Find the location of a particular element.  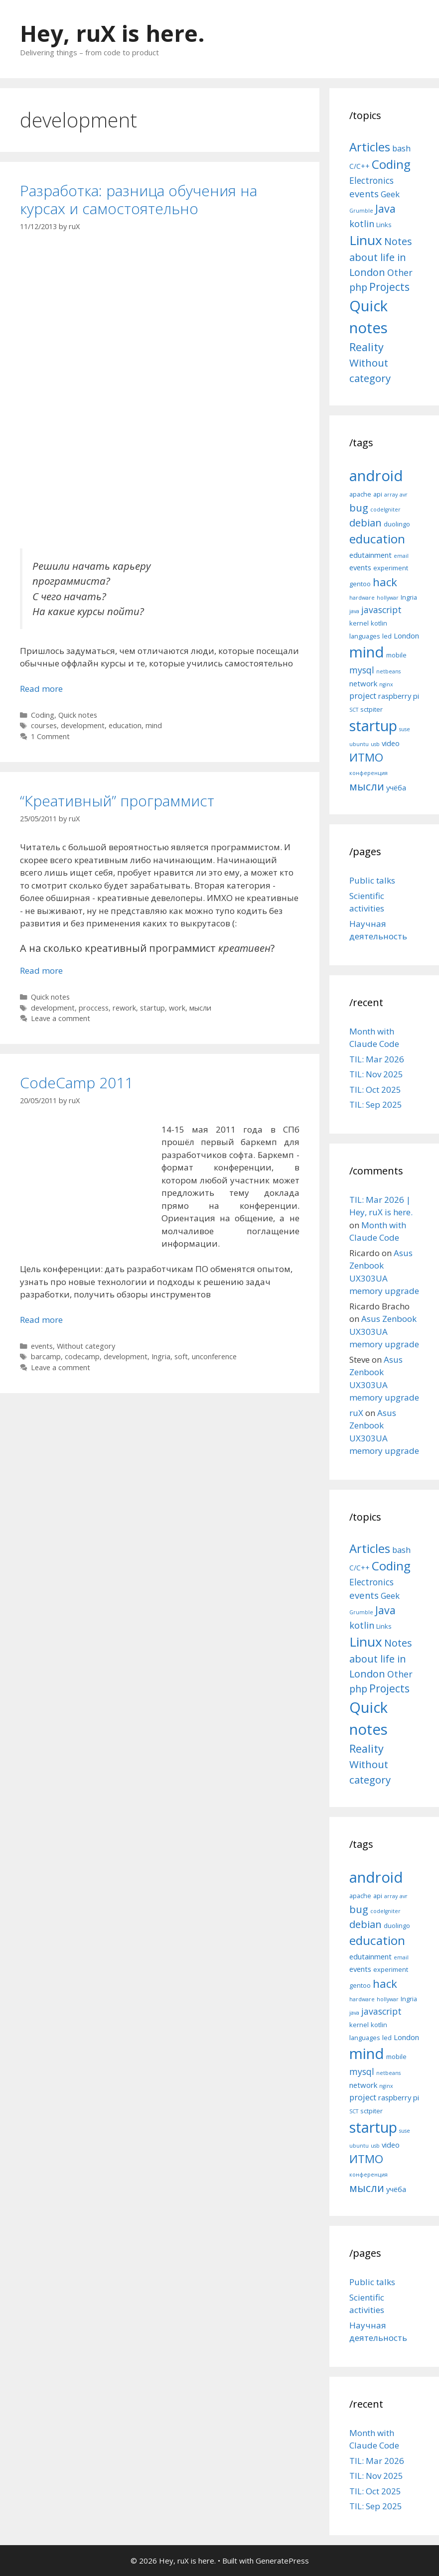

kotlin [kotlin (15 items)] is located at coordinates (361, 223).